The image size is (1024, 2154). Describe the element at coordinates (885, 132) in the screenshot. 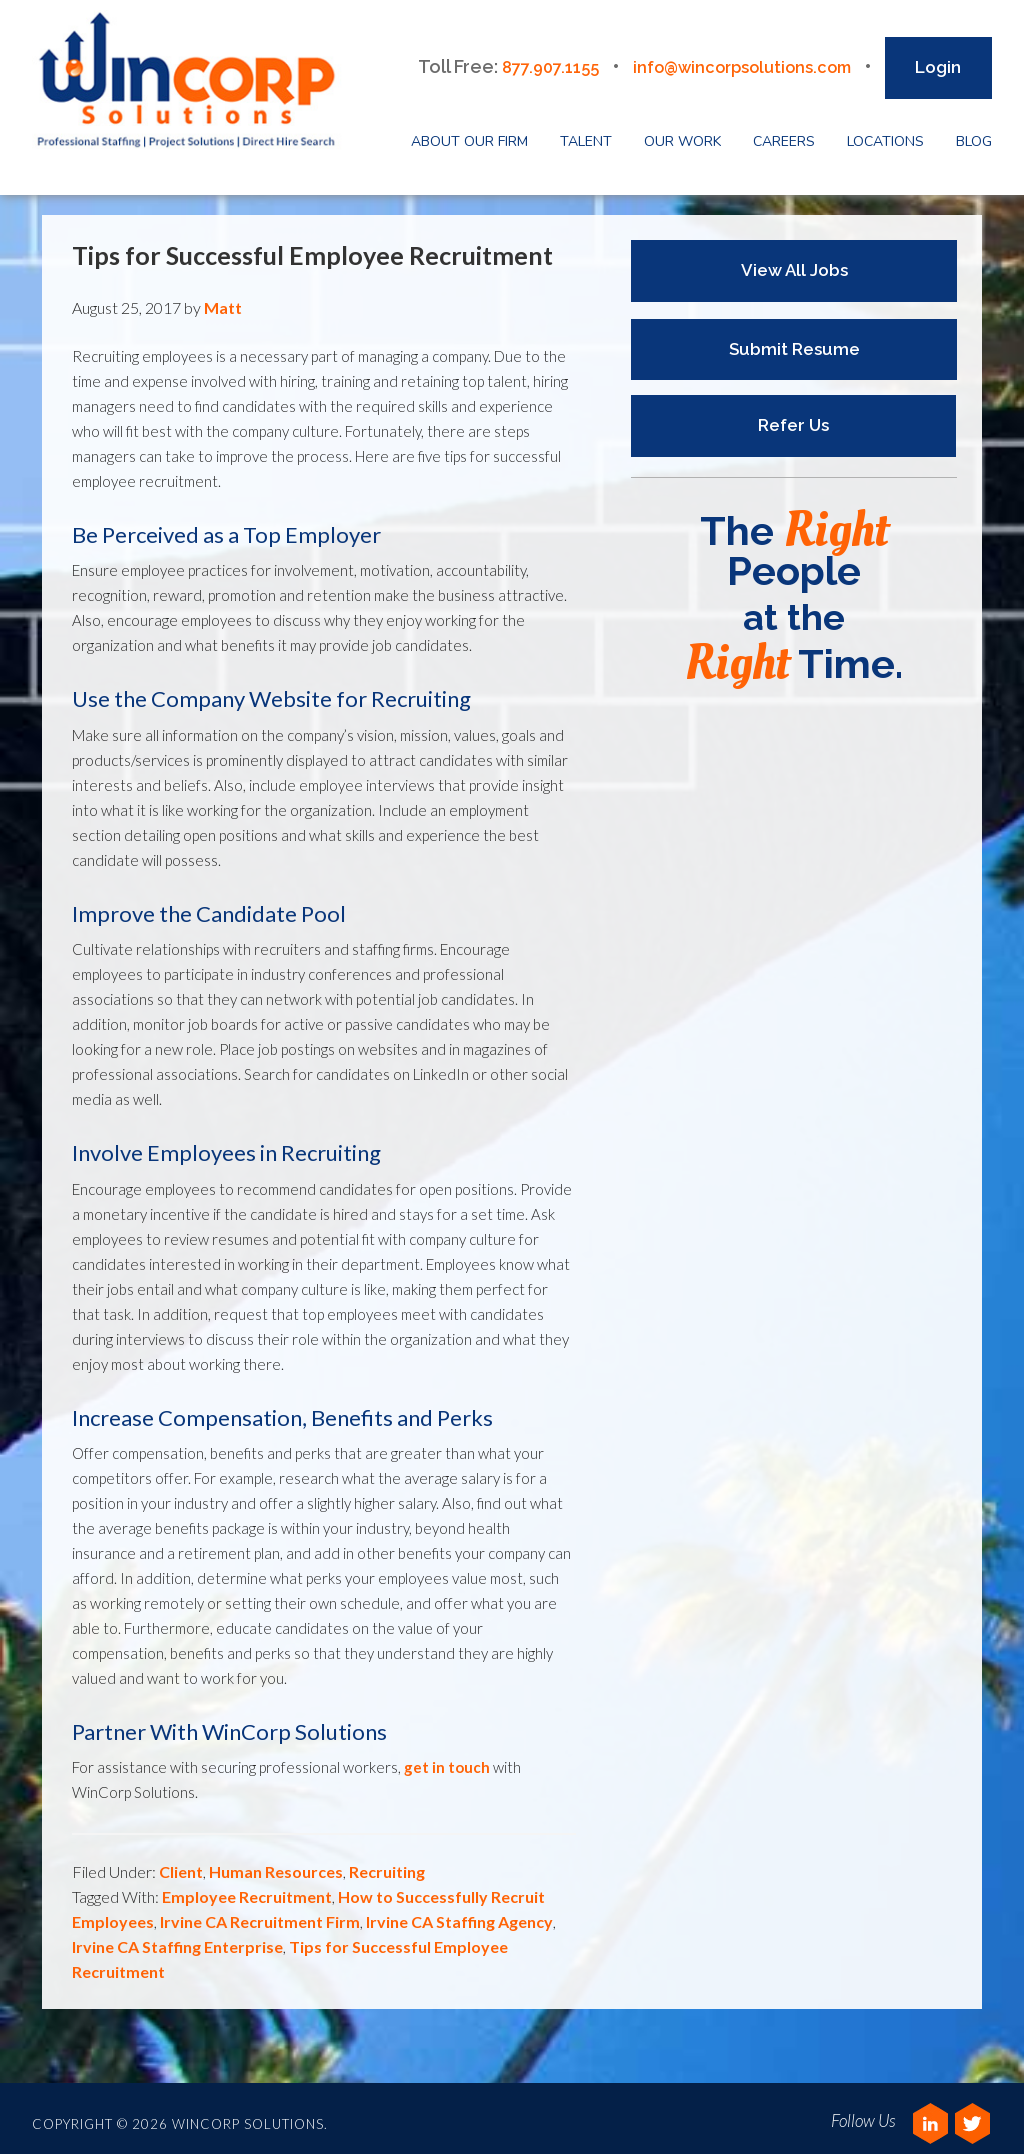

I see `Locations` at that location.